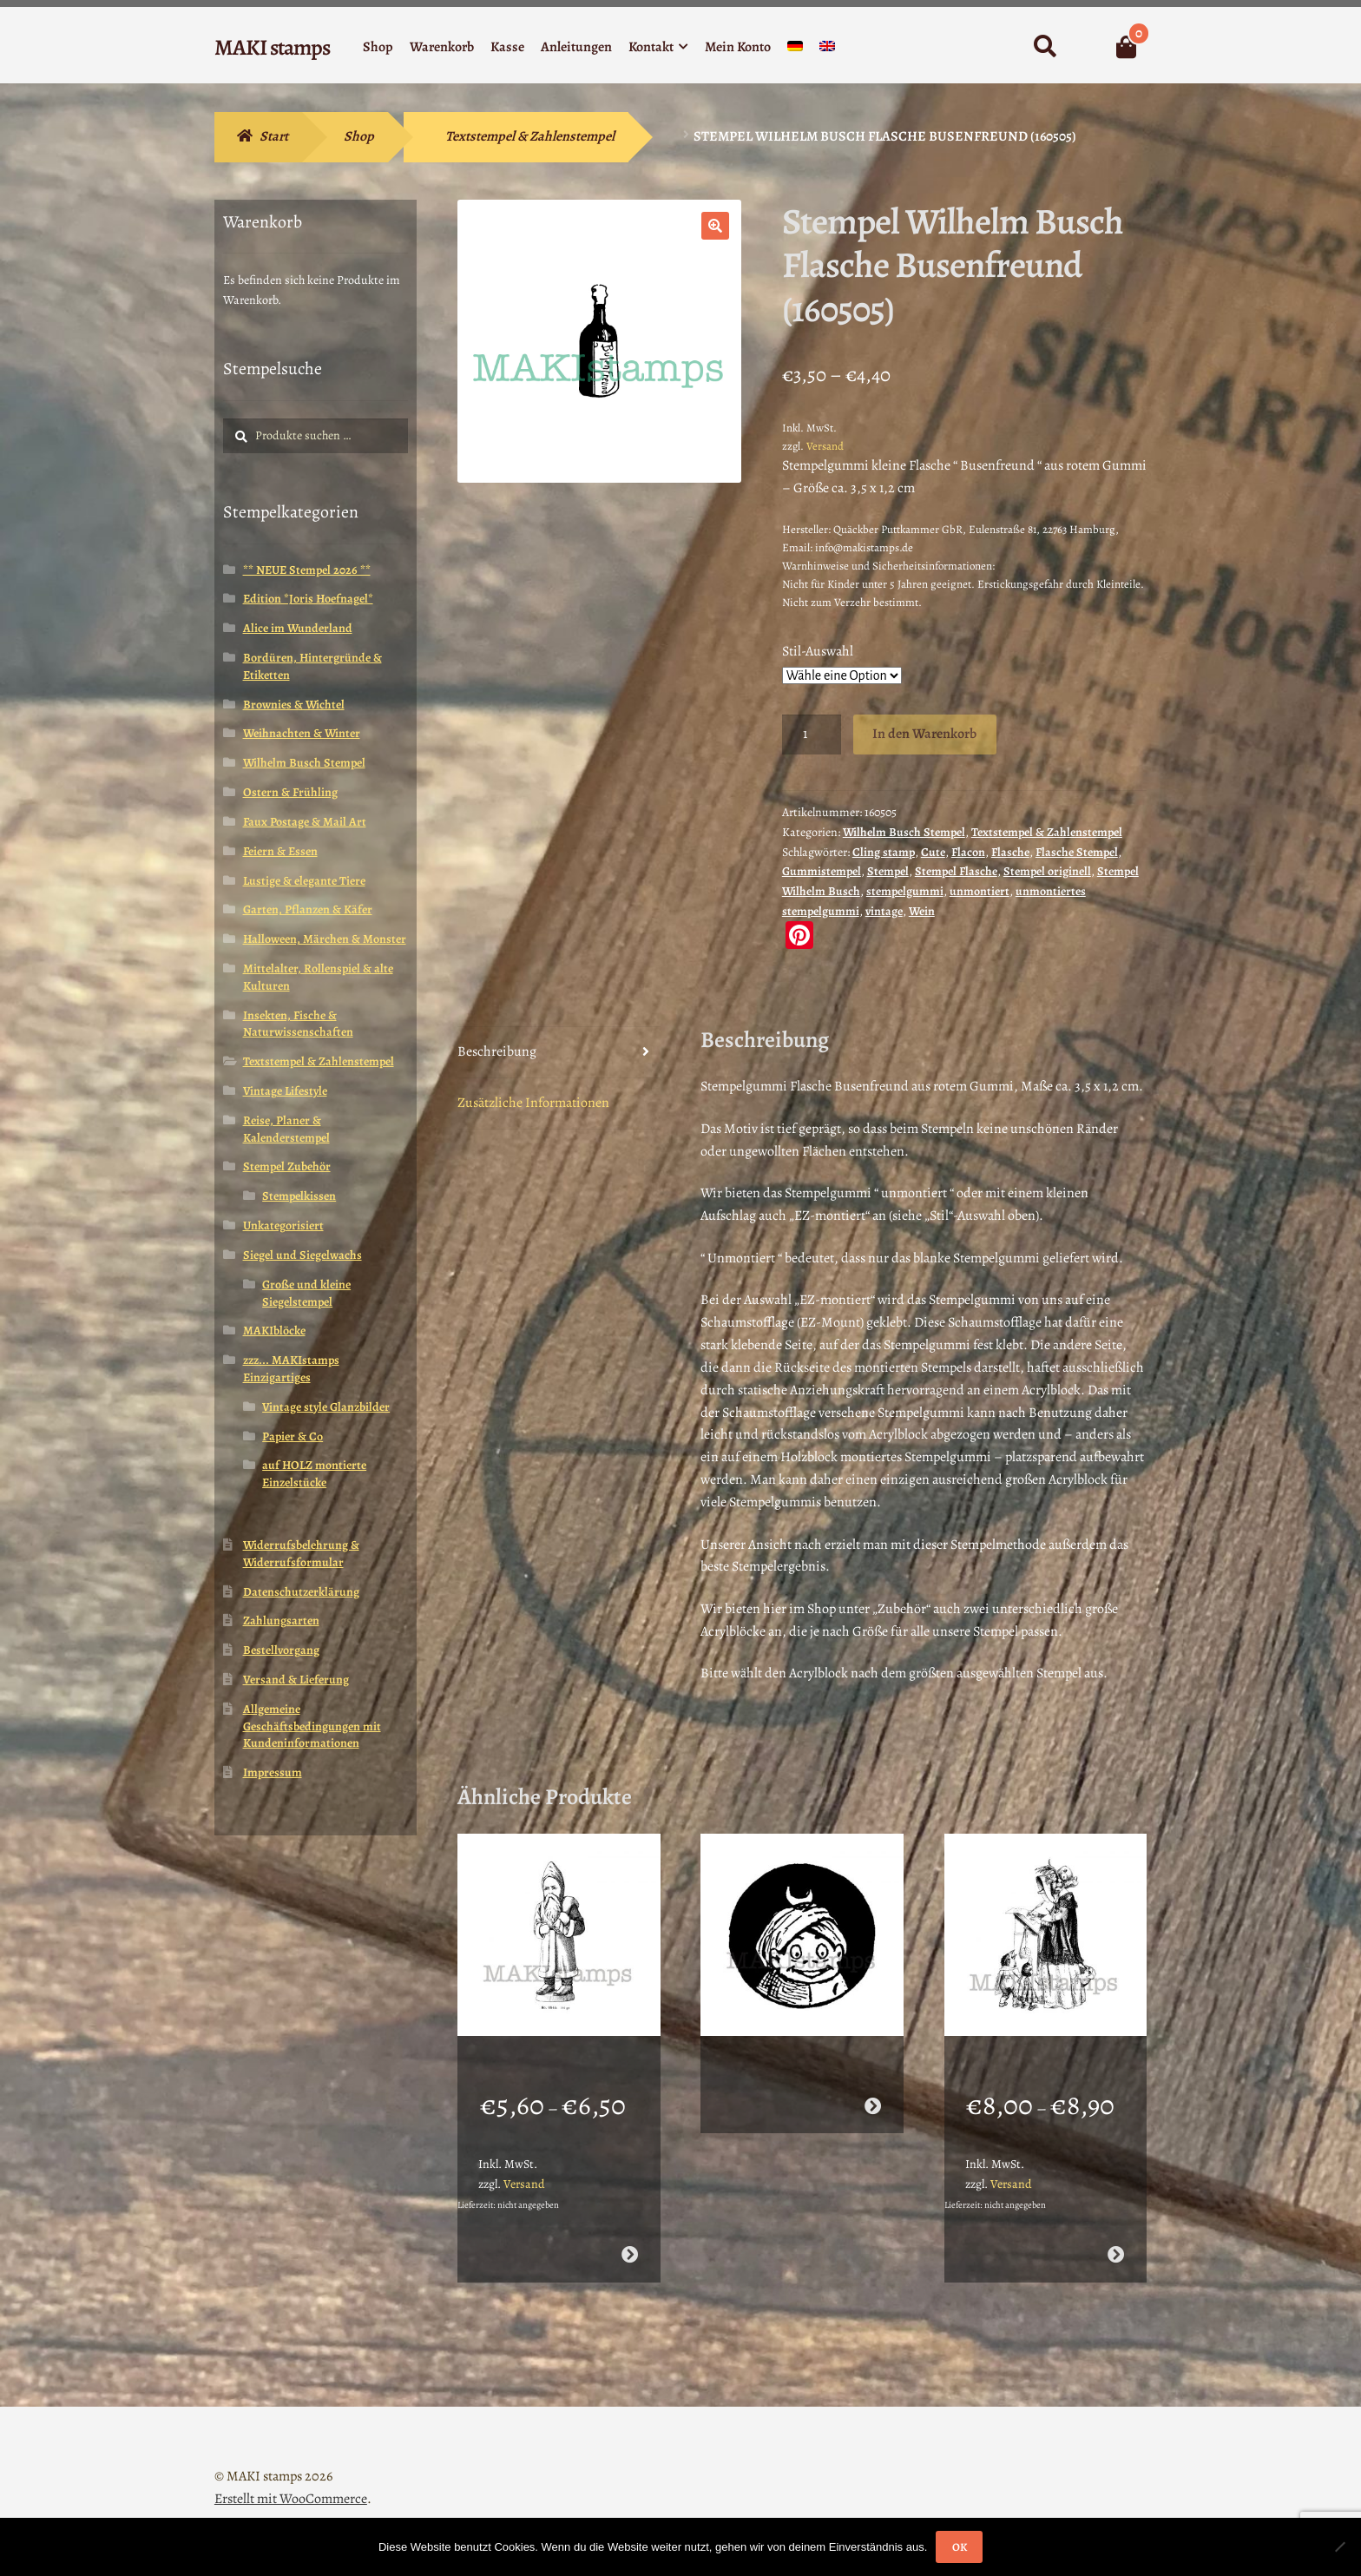 The image size is (1361, 2576). What do you see at coordinates (1047, 871) in the screenshot?
I see `Stempel originell` at bounding box center [1047, 871].